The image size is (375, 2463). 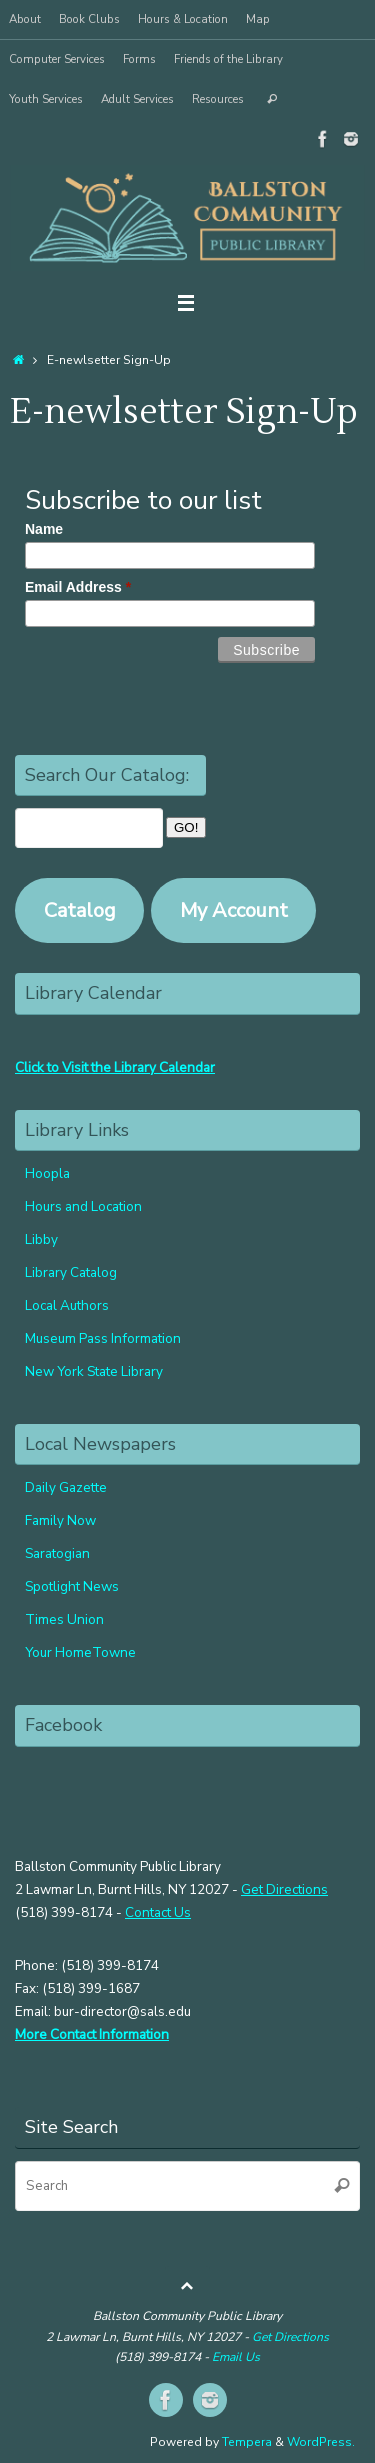 What do you see at coordinates (94, 1371) in the screenshot?
I see `New York State Library` at bounding box center [94, 1371].